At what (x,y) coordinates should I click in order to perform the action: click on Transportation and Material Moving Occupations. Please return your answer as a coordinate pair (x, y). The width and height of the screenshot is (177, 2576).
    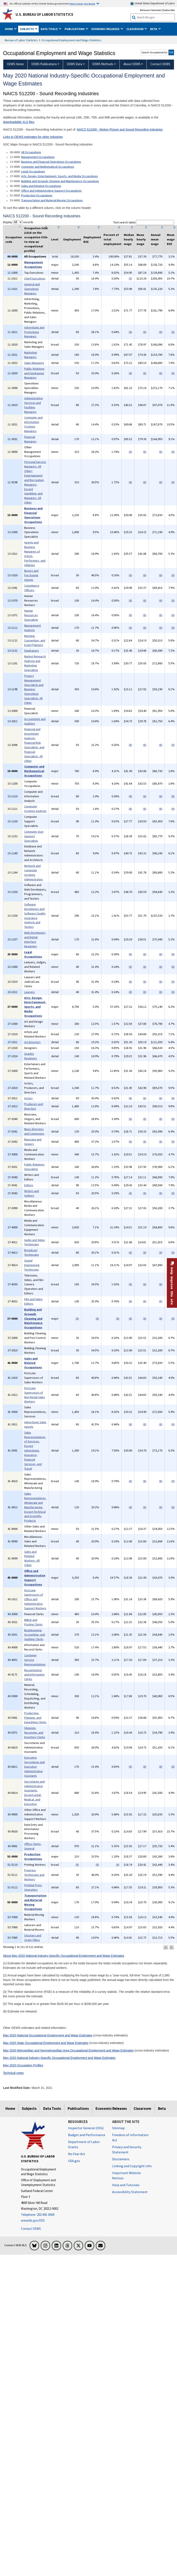
    Looking at the image, I should click on (52, 200).